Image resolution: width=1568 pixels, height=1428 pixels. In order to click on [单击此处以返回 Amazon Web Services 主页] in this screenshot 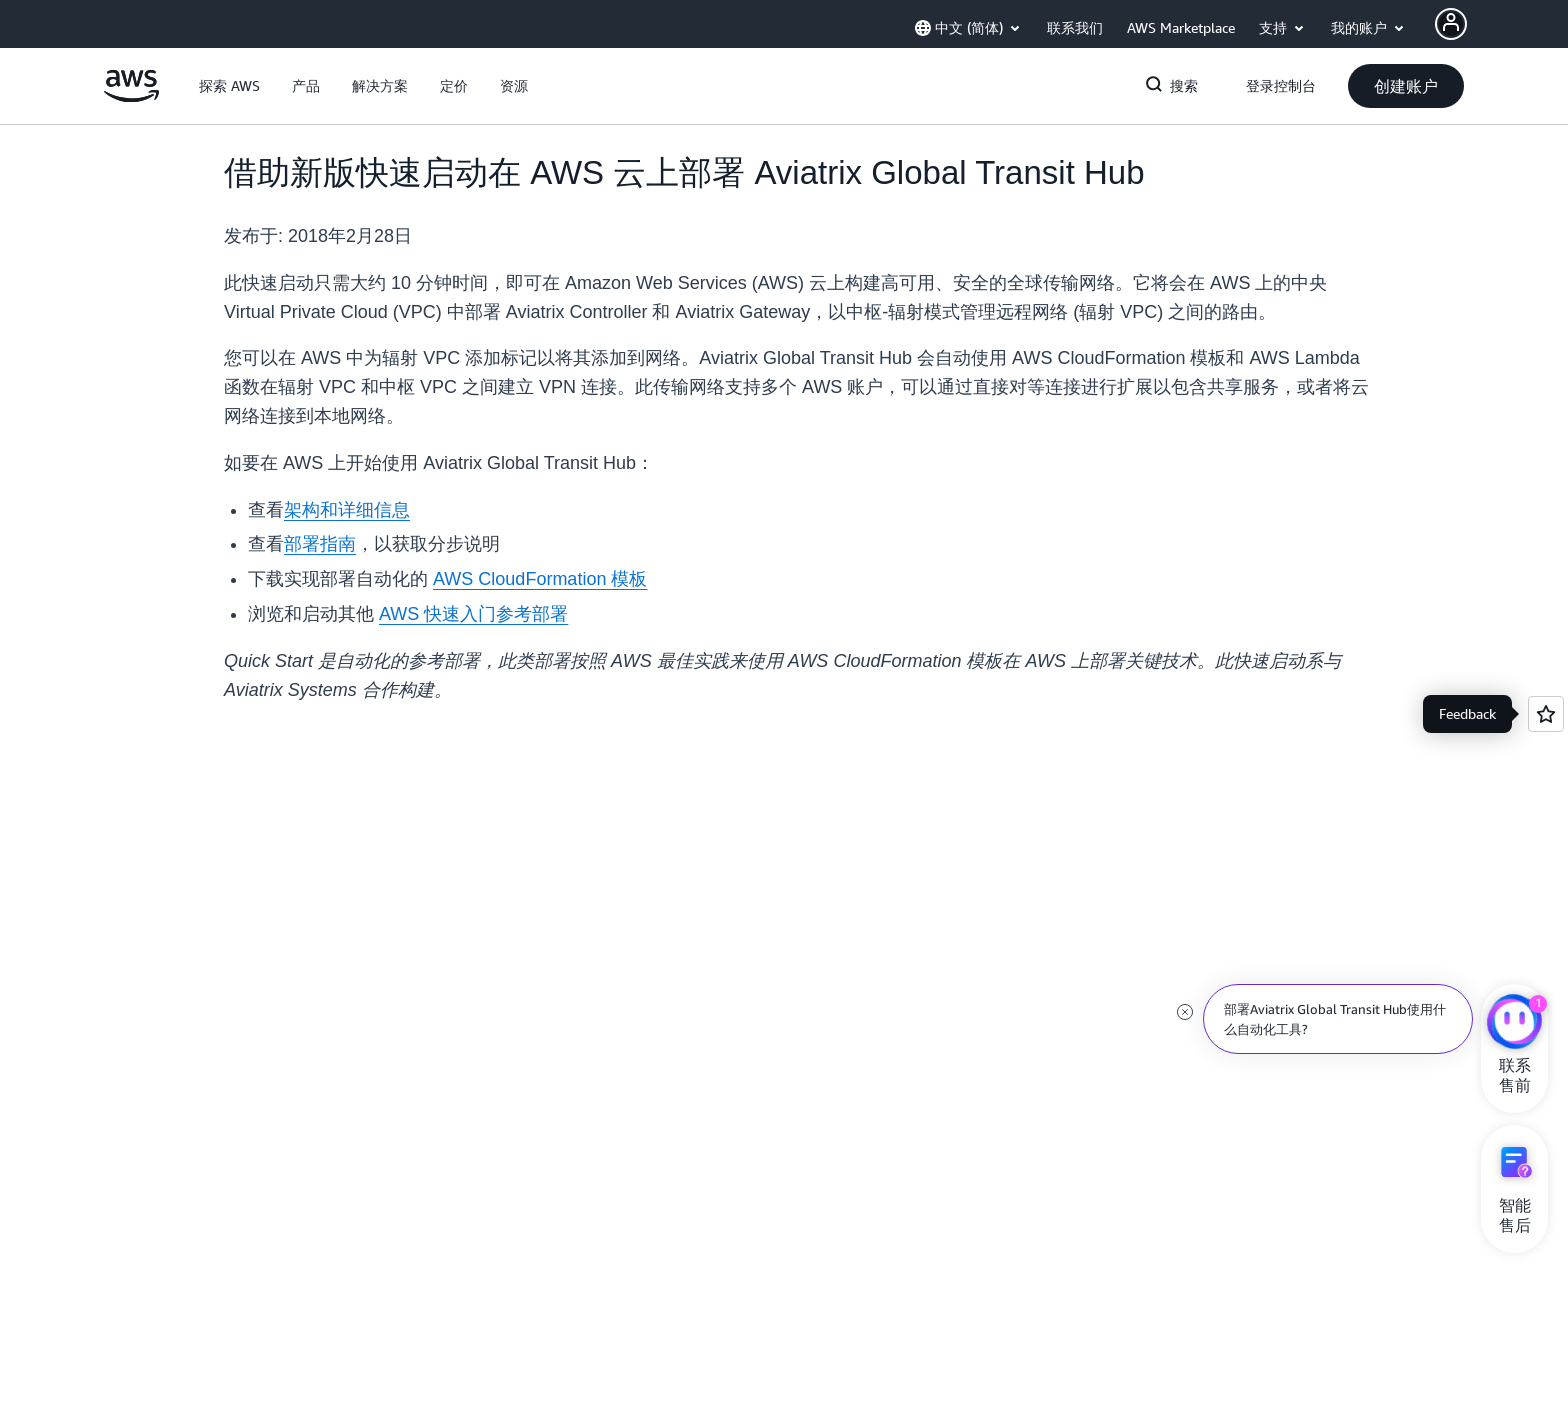, I will do `click(131, 97)`.